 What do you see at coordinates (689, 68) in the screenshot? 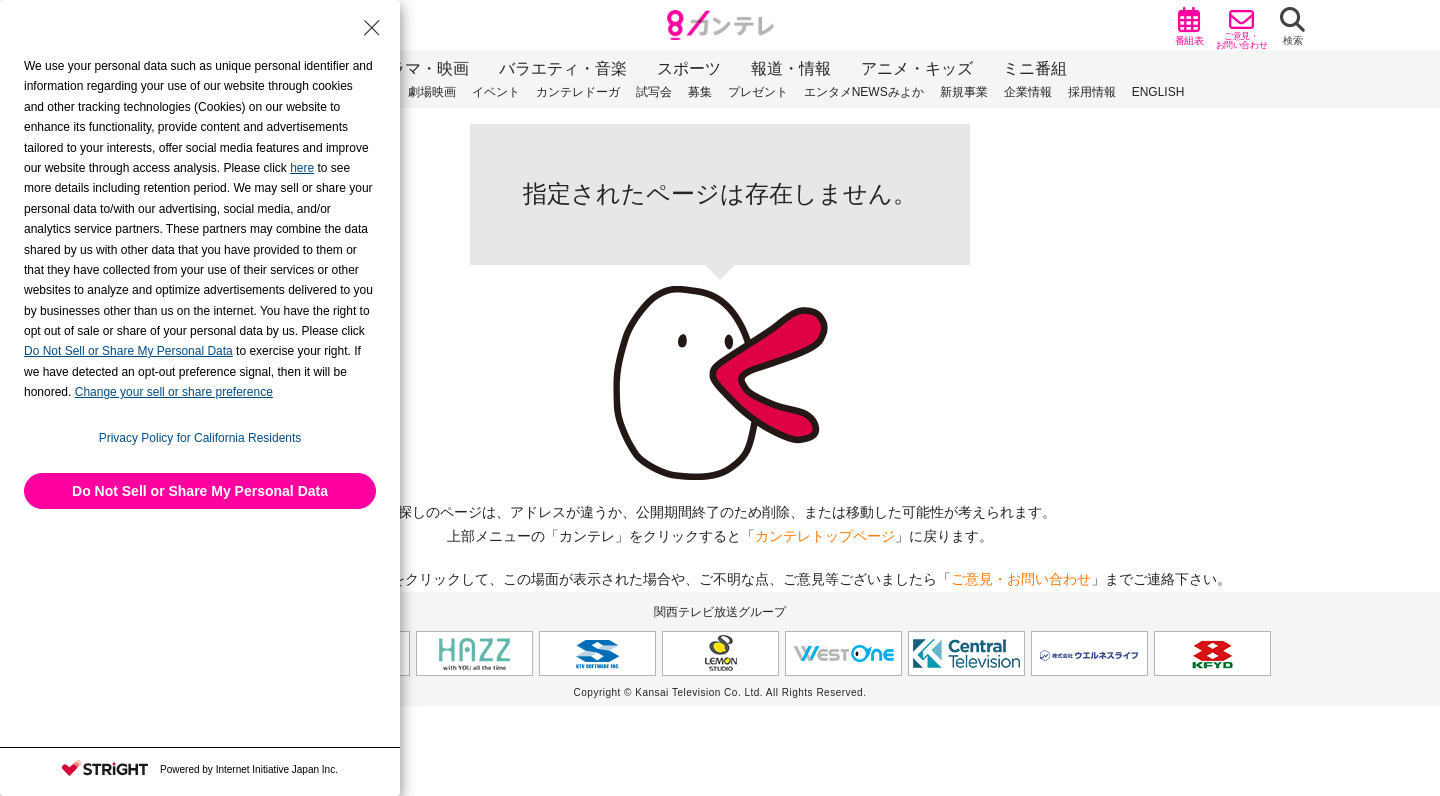
I see `スポーツ` at bounding box center [689, 68].